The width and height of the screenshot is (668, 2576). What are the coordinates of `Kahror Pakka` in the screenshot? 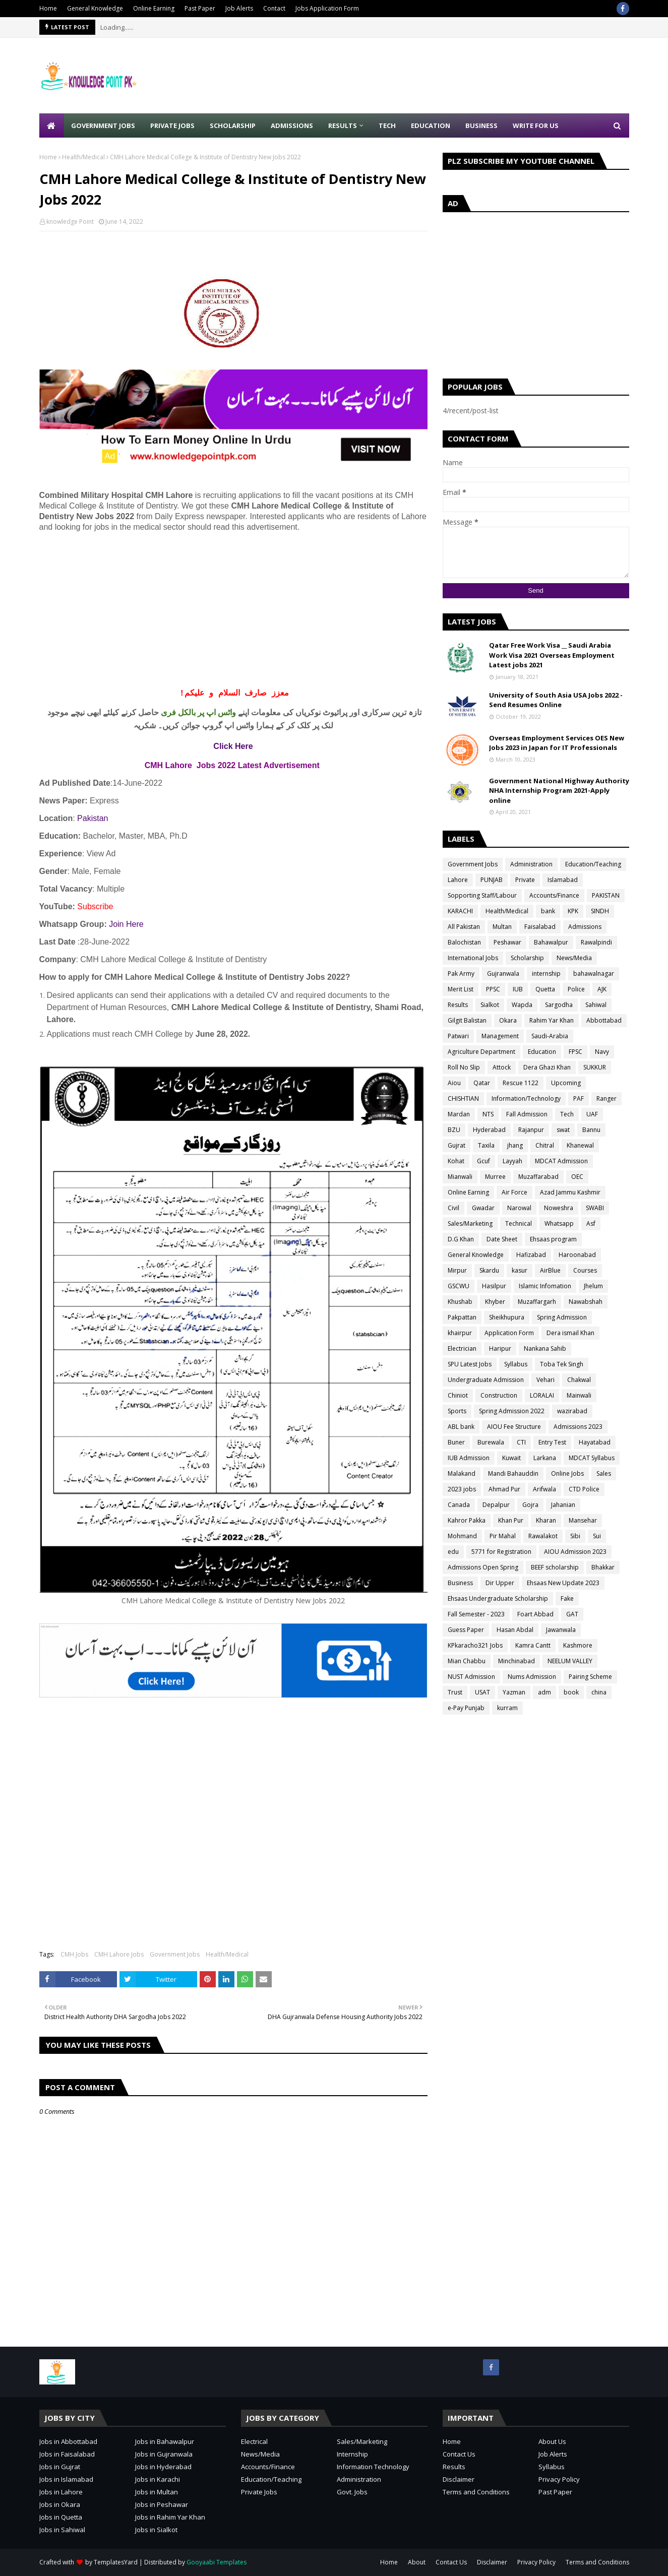 It's located at (466, 1520).